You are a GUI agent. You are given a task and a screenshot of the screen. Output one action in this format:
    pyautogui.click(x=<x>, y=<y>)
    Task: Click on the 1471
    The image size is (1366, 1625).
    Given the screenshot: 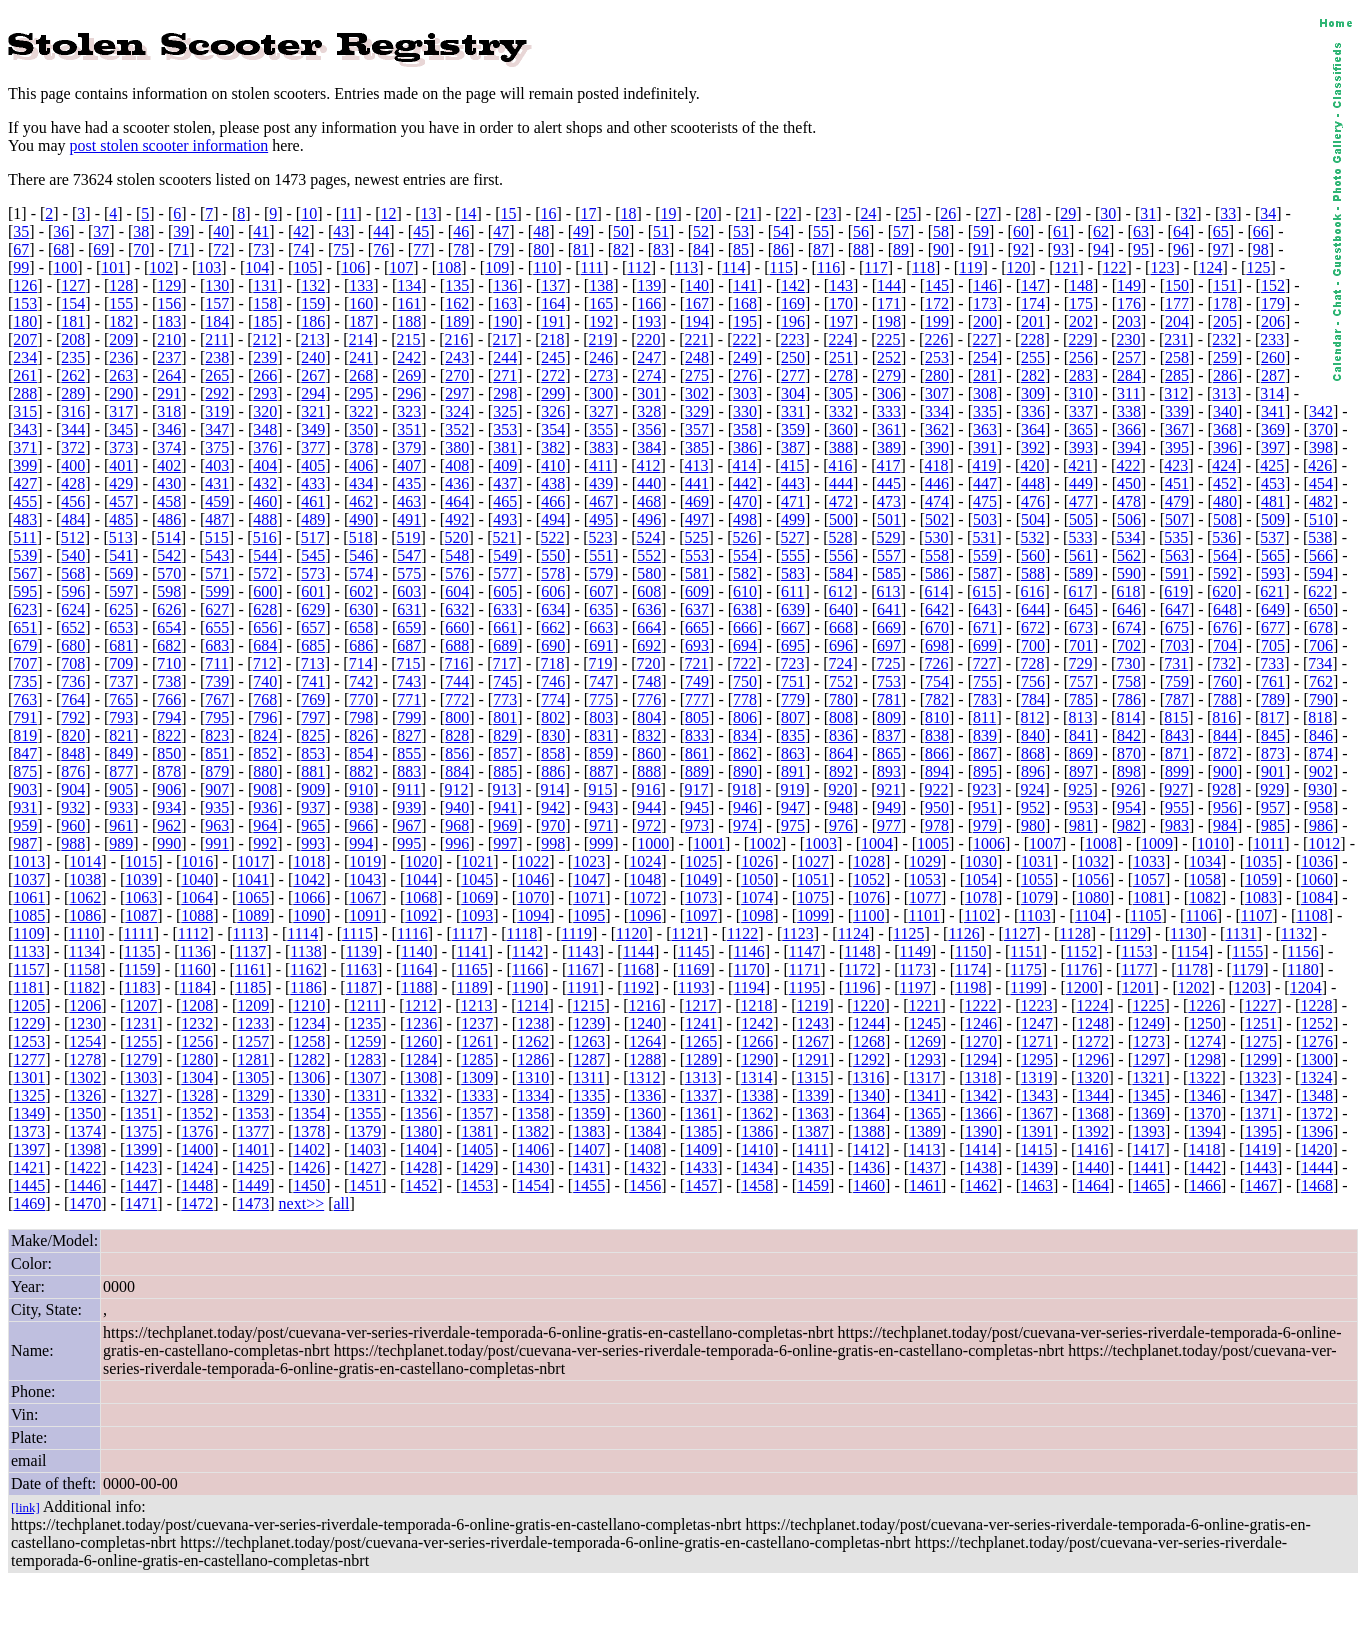 What is the action you would take?
    pyautogui.click(x=141, y=1203)
    